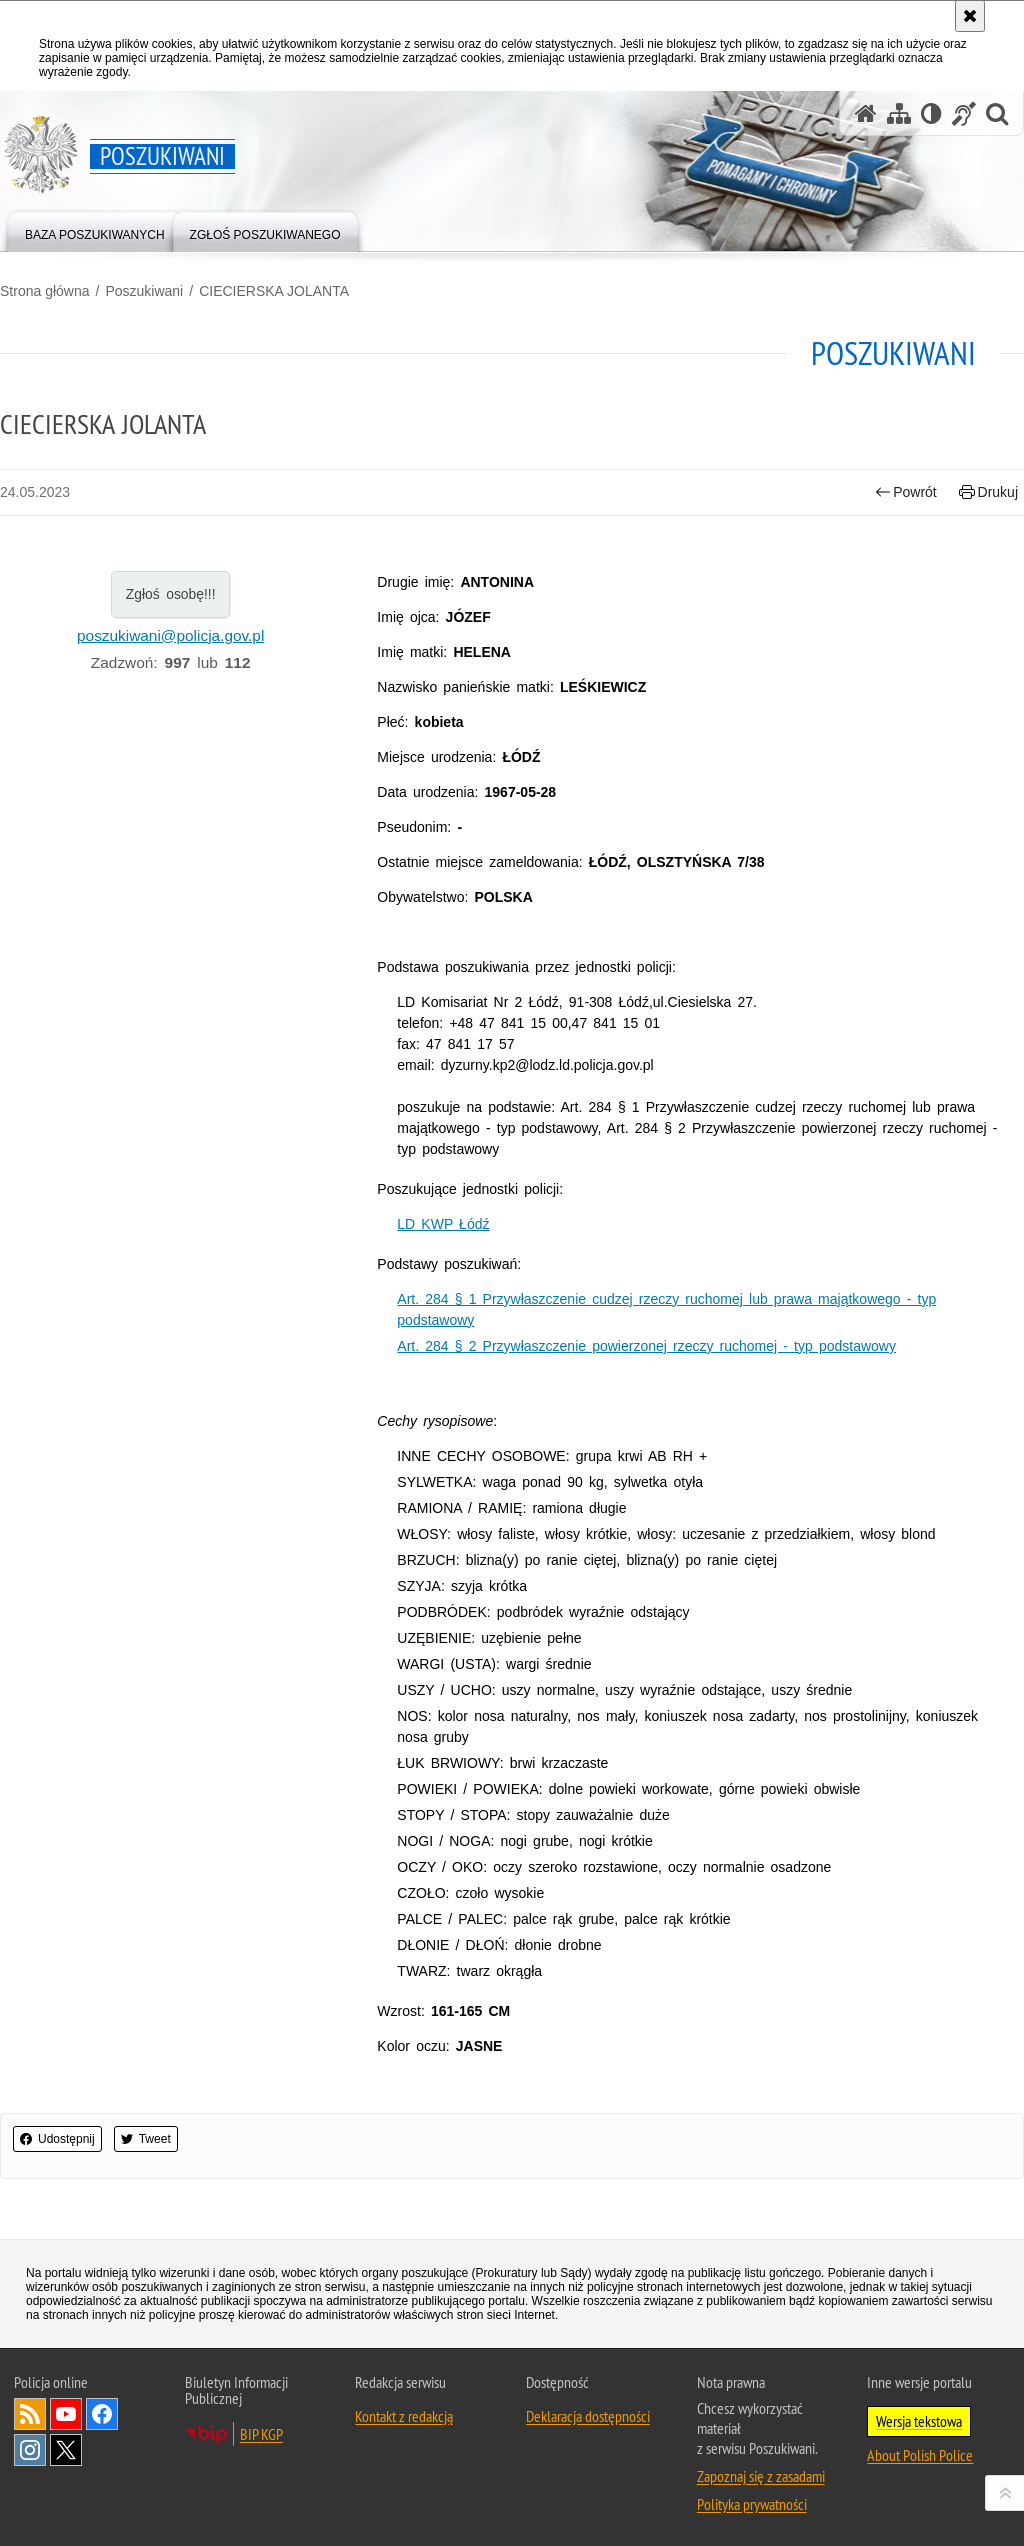  Describe the element at coordinates (761, 2476) in the screenshot. I see `Zapoznaj się z zasadami` at that location.